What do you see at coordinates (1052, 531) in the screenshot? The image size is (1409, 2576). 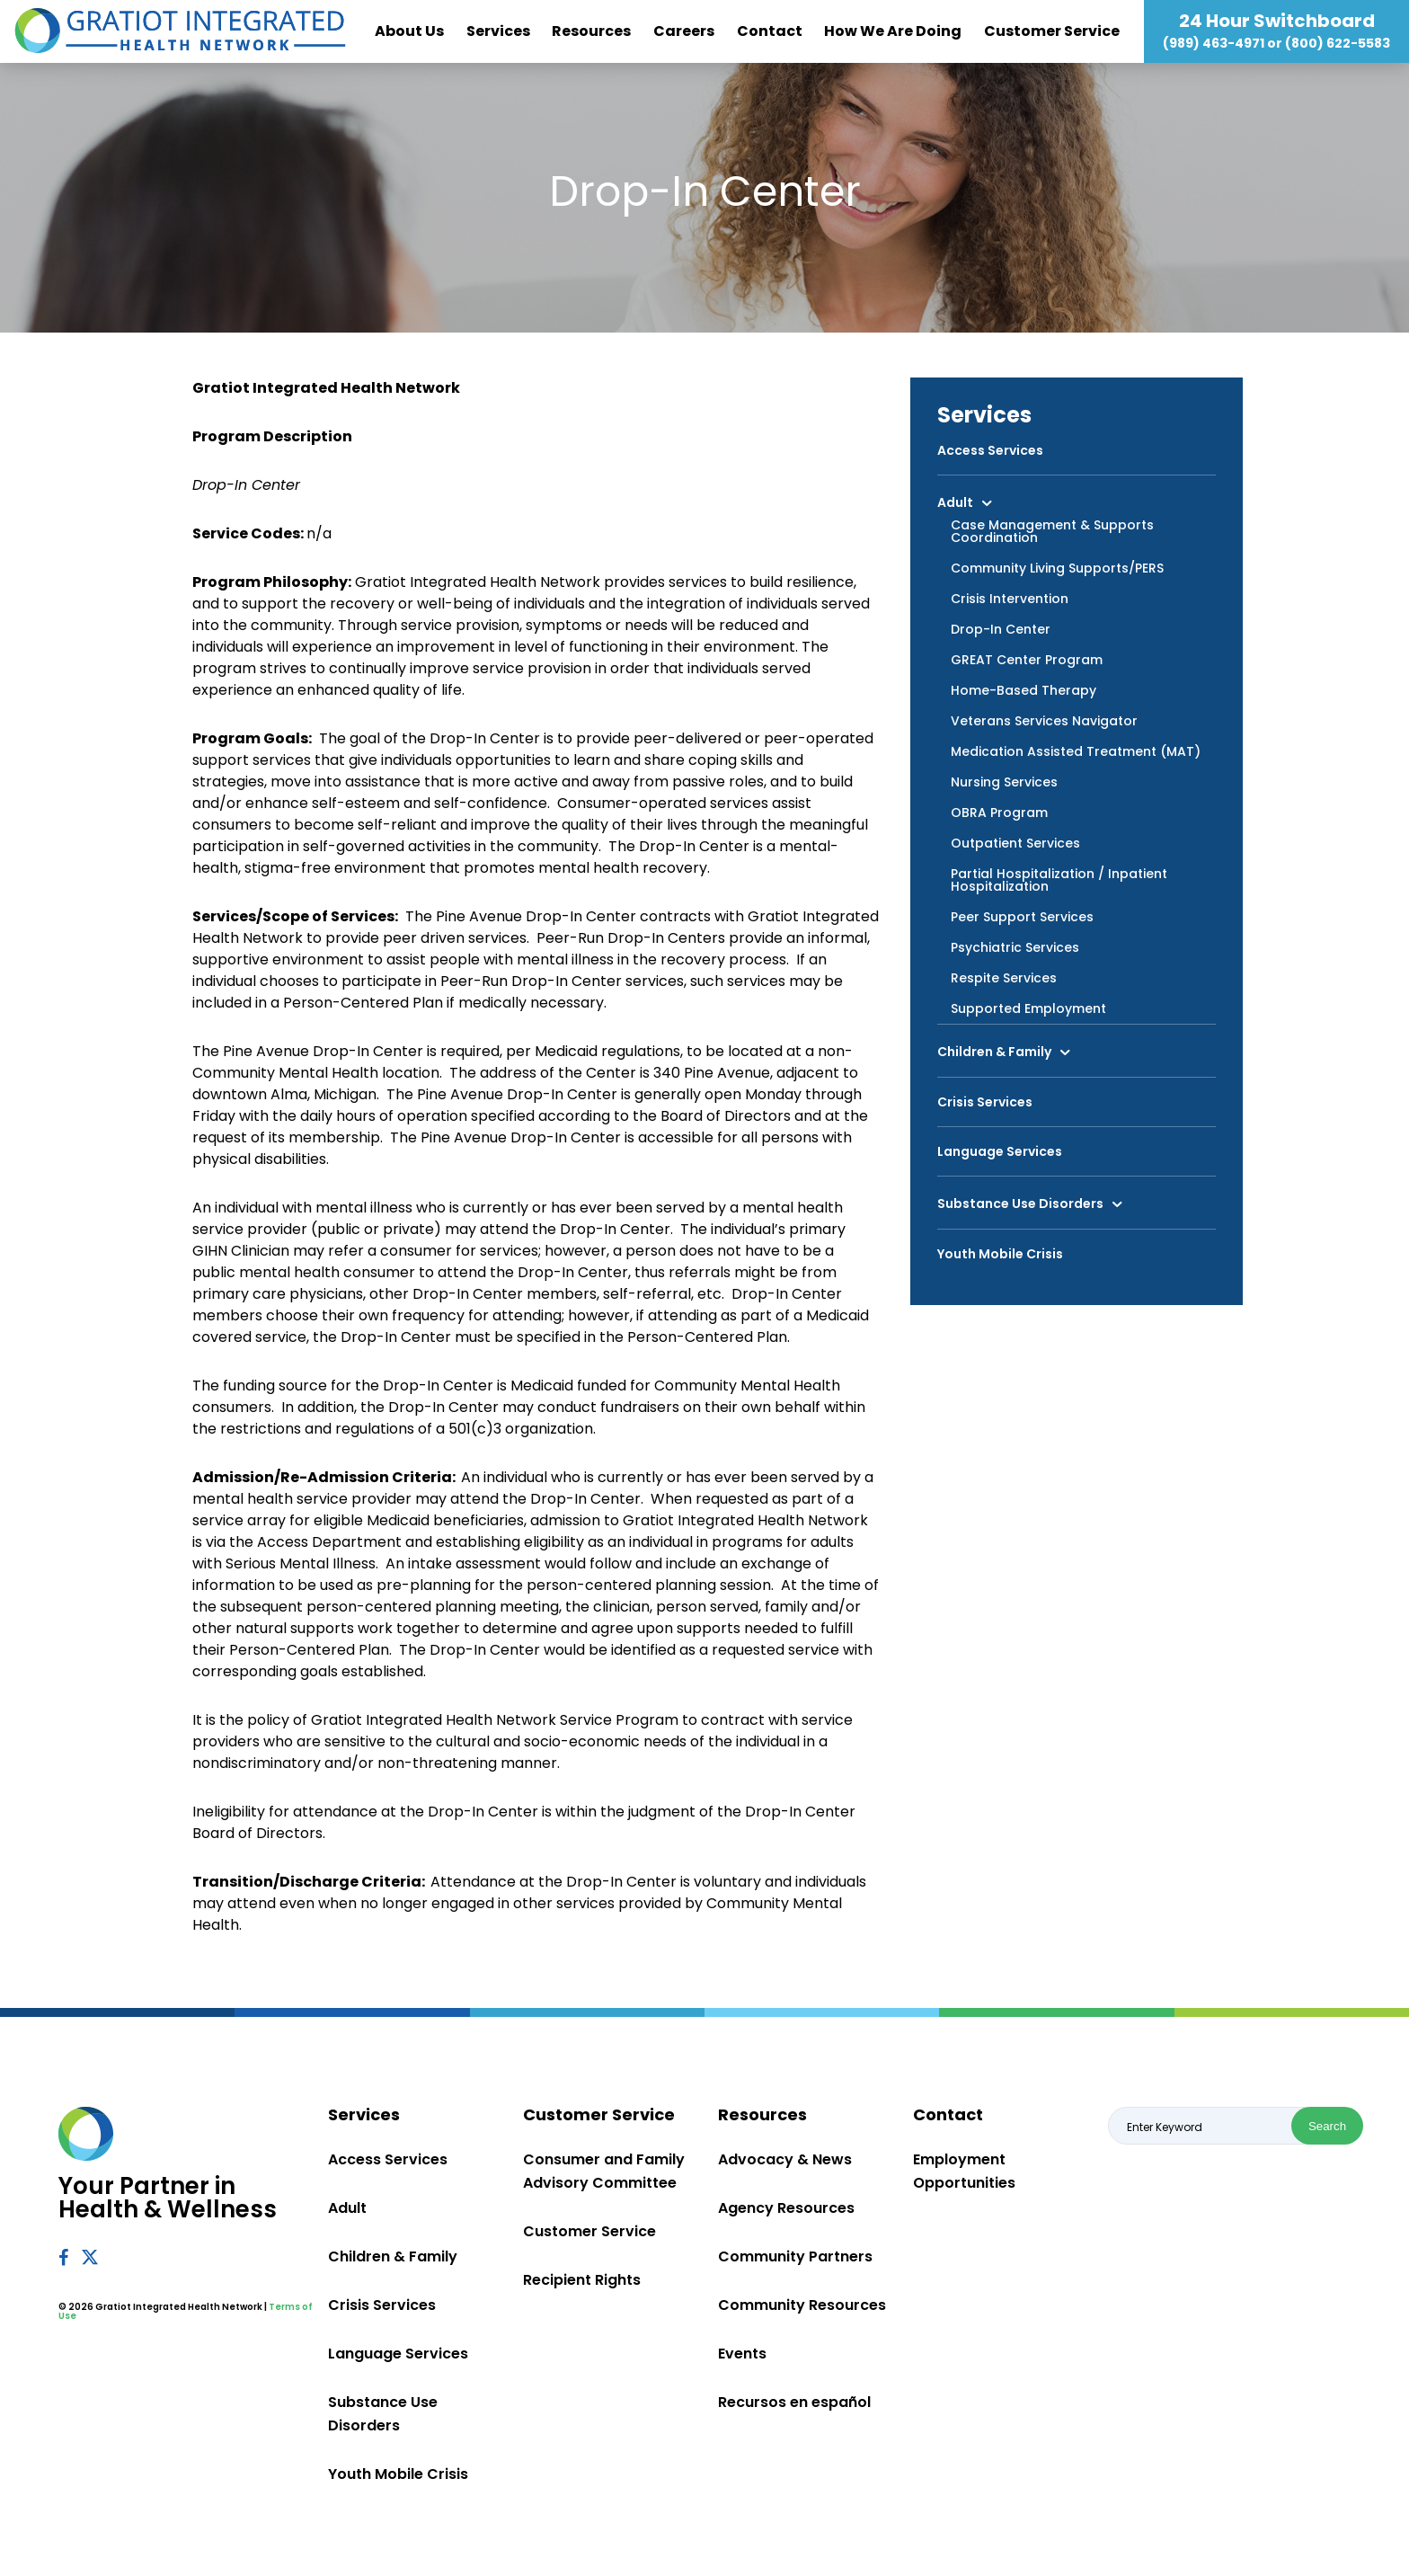 I see `Case Management & Supports Coordination` at bounding box center [1052, 531].